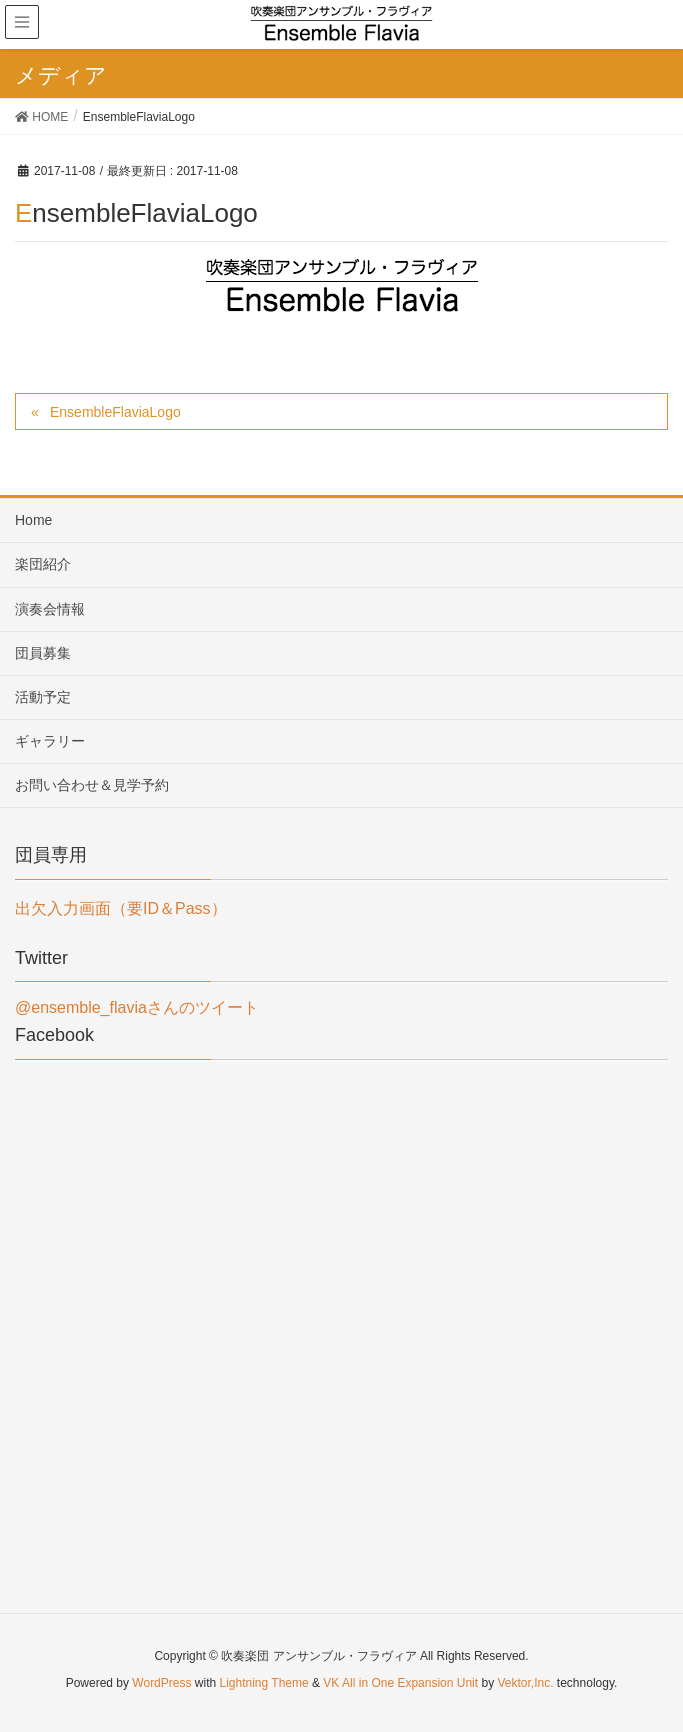 Image resolution: width=683 pixels, height=1732 pixels. Describe the element at coordinates (264, 1683) in the screenshot. I see `Lightning Theme` at that location.